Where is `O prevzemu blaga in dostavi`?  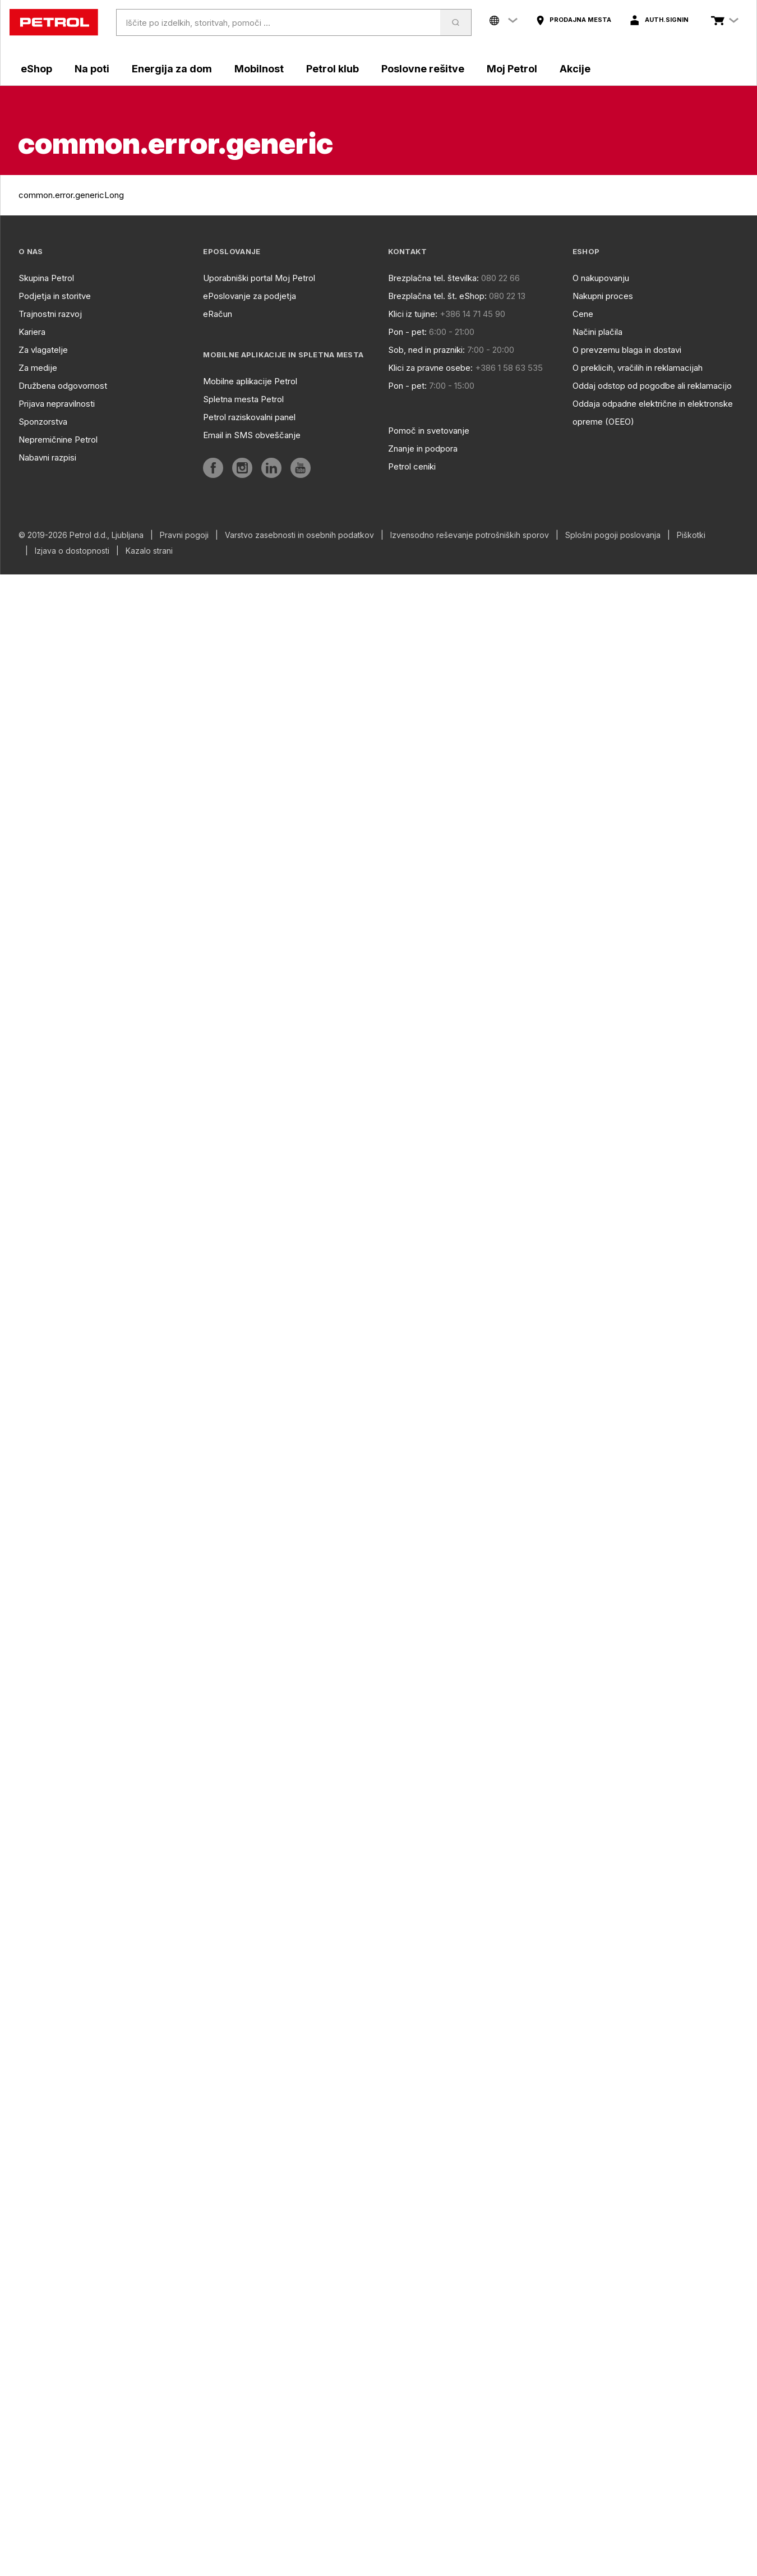 O prevzemu blaga in dostavi is located at coordinates (627, 349).